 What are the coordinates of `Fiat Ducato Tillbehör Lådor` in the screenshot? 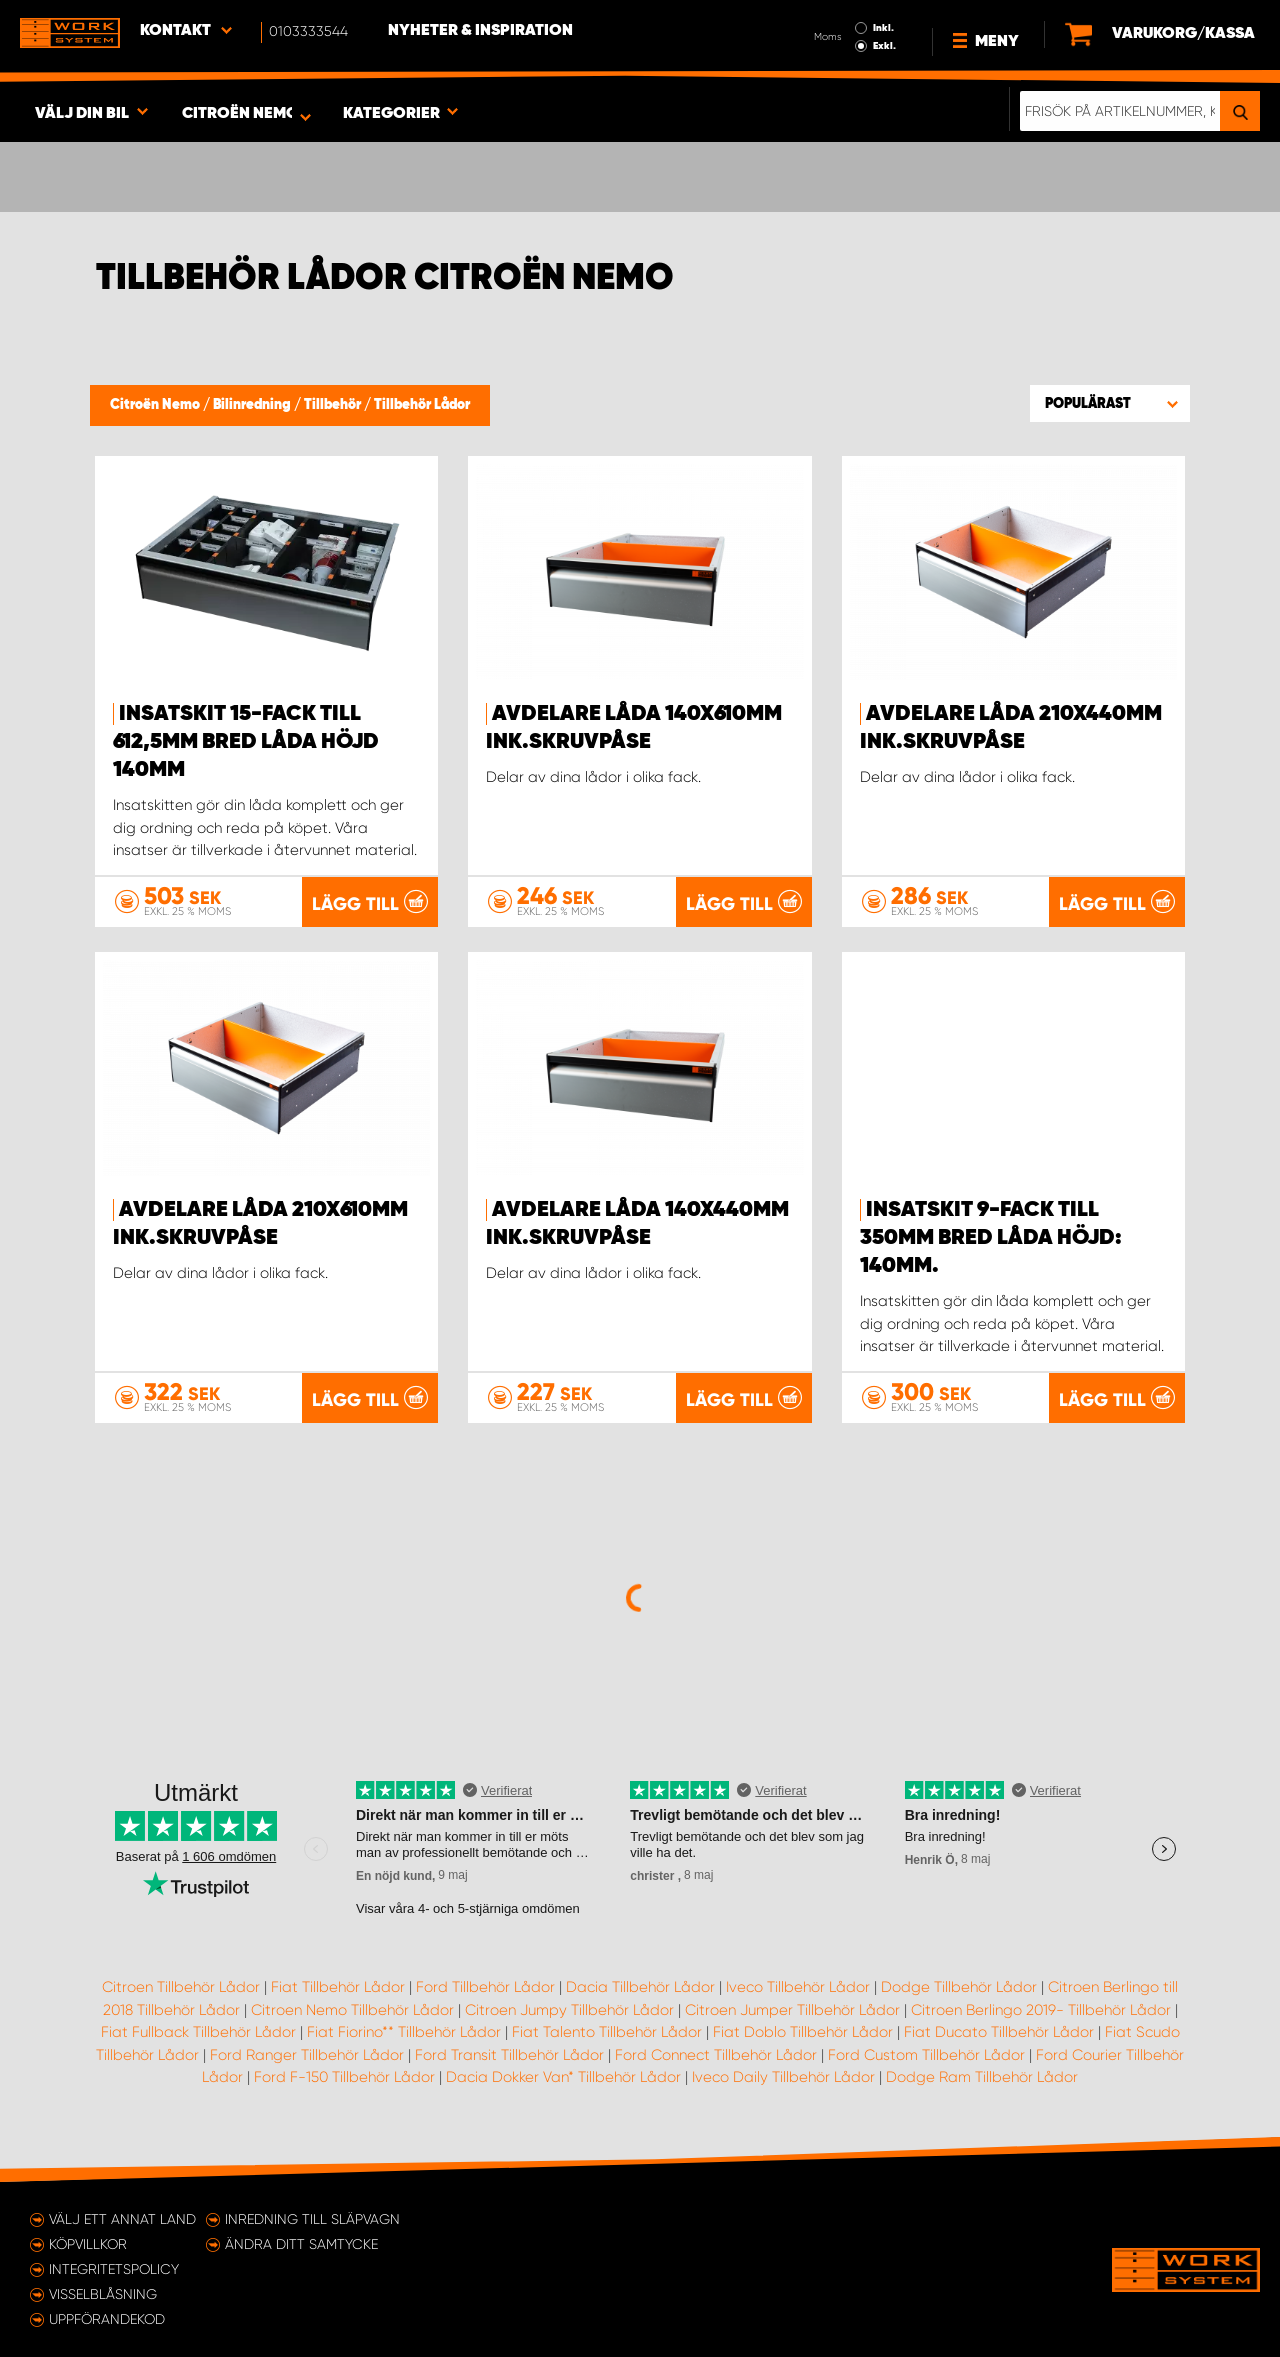 It's located at (999, 2032).